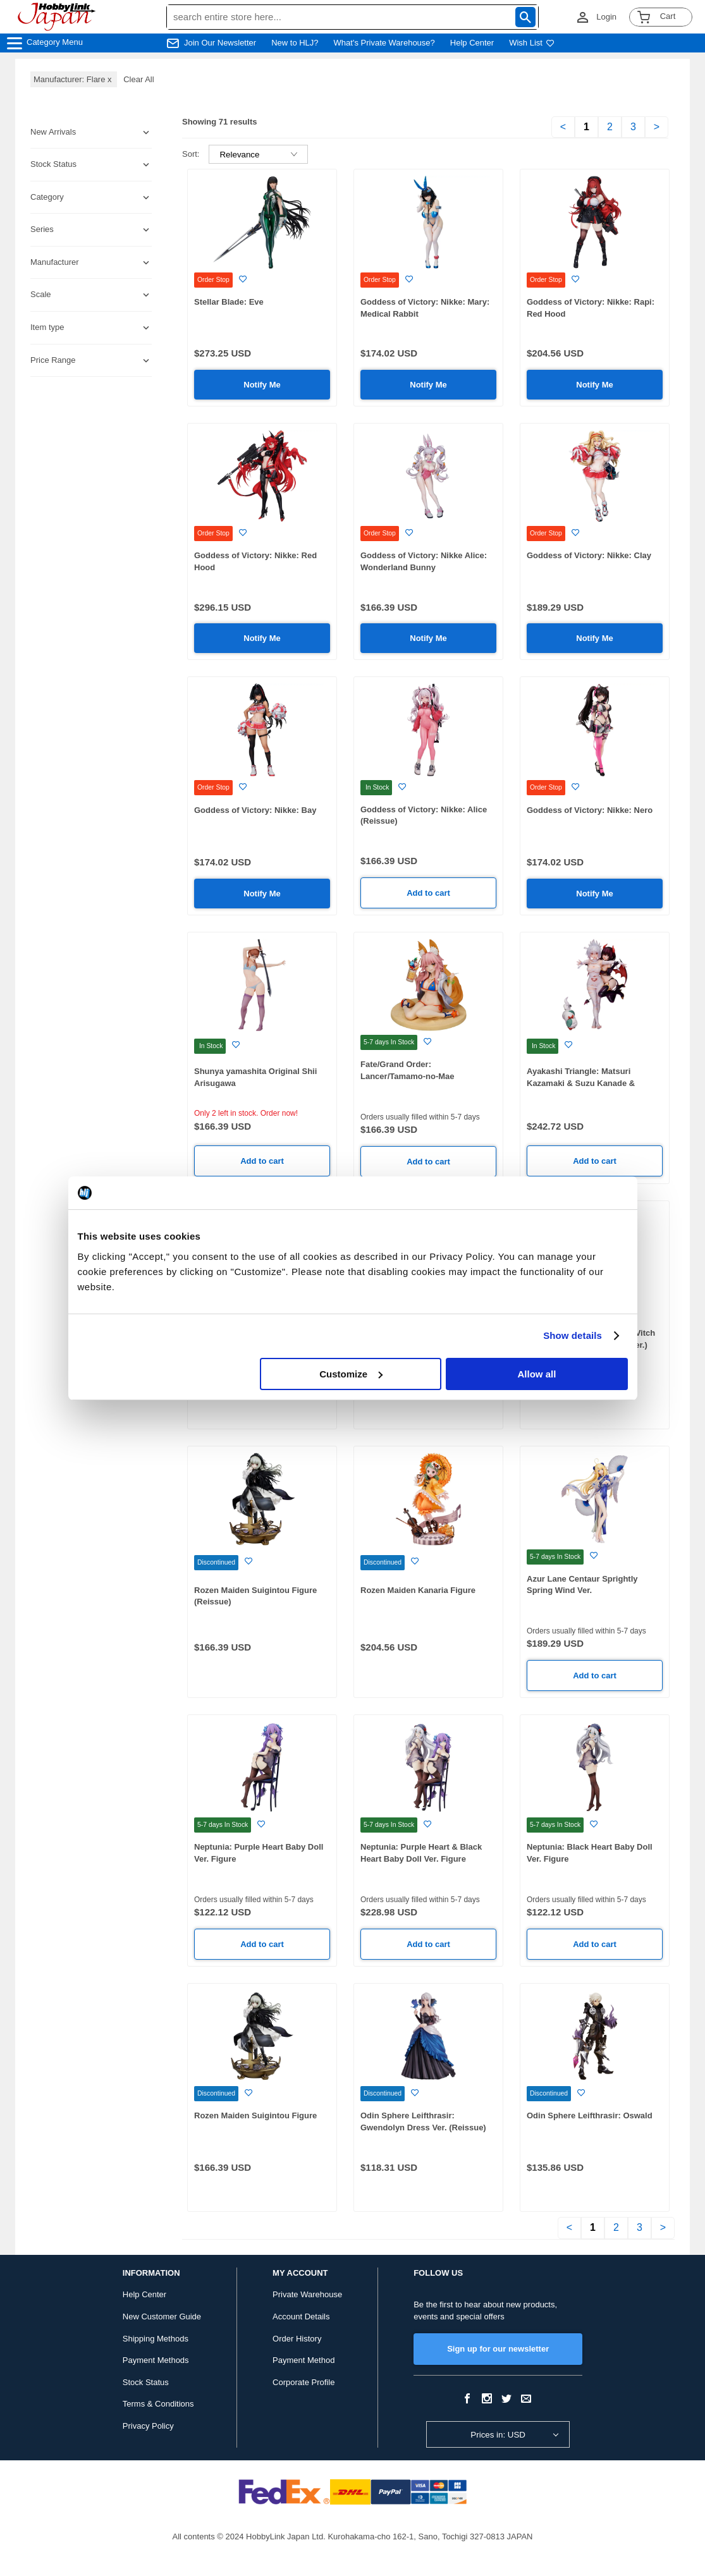 This screenshot has width=705, height=2576. What do you see at coordinates (497, 2434) in the screenshot?
I see `Prices in: USD` at bounding box center [497, 2434].